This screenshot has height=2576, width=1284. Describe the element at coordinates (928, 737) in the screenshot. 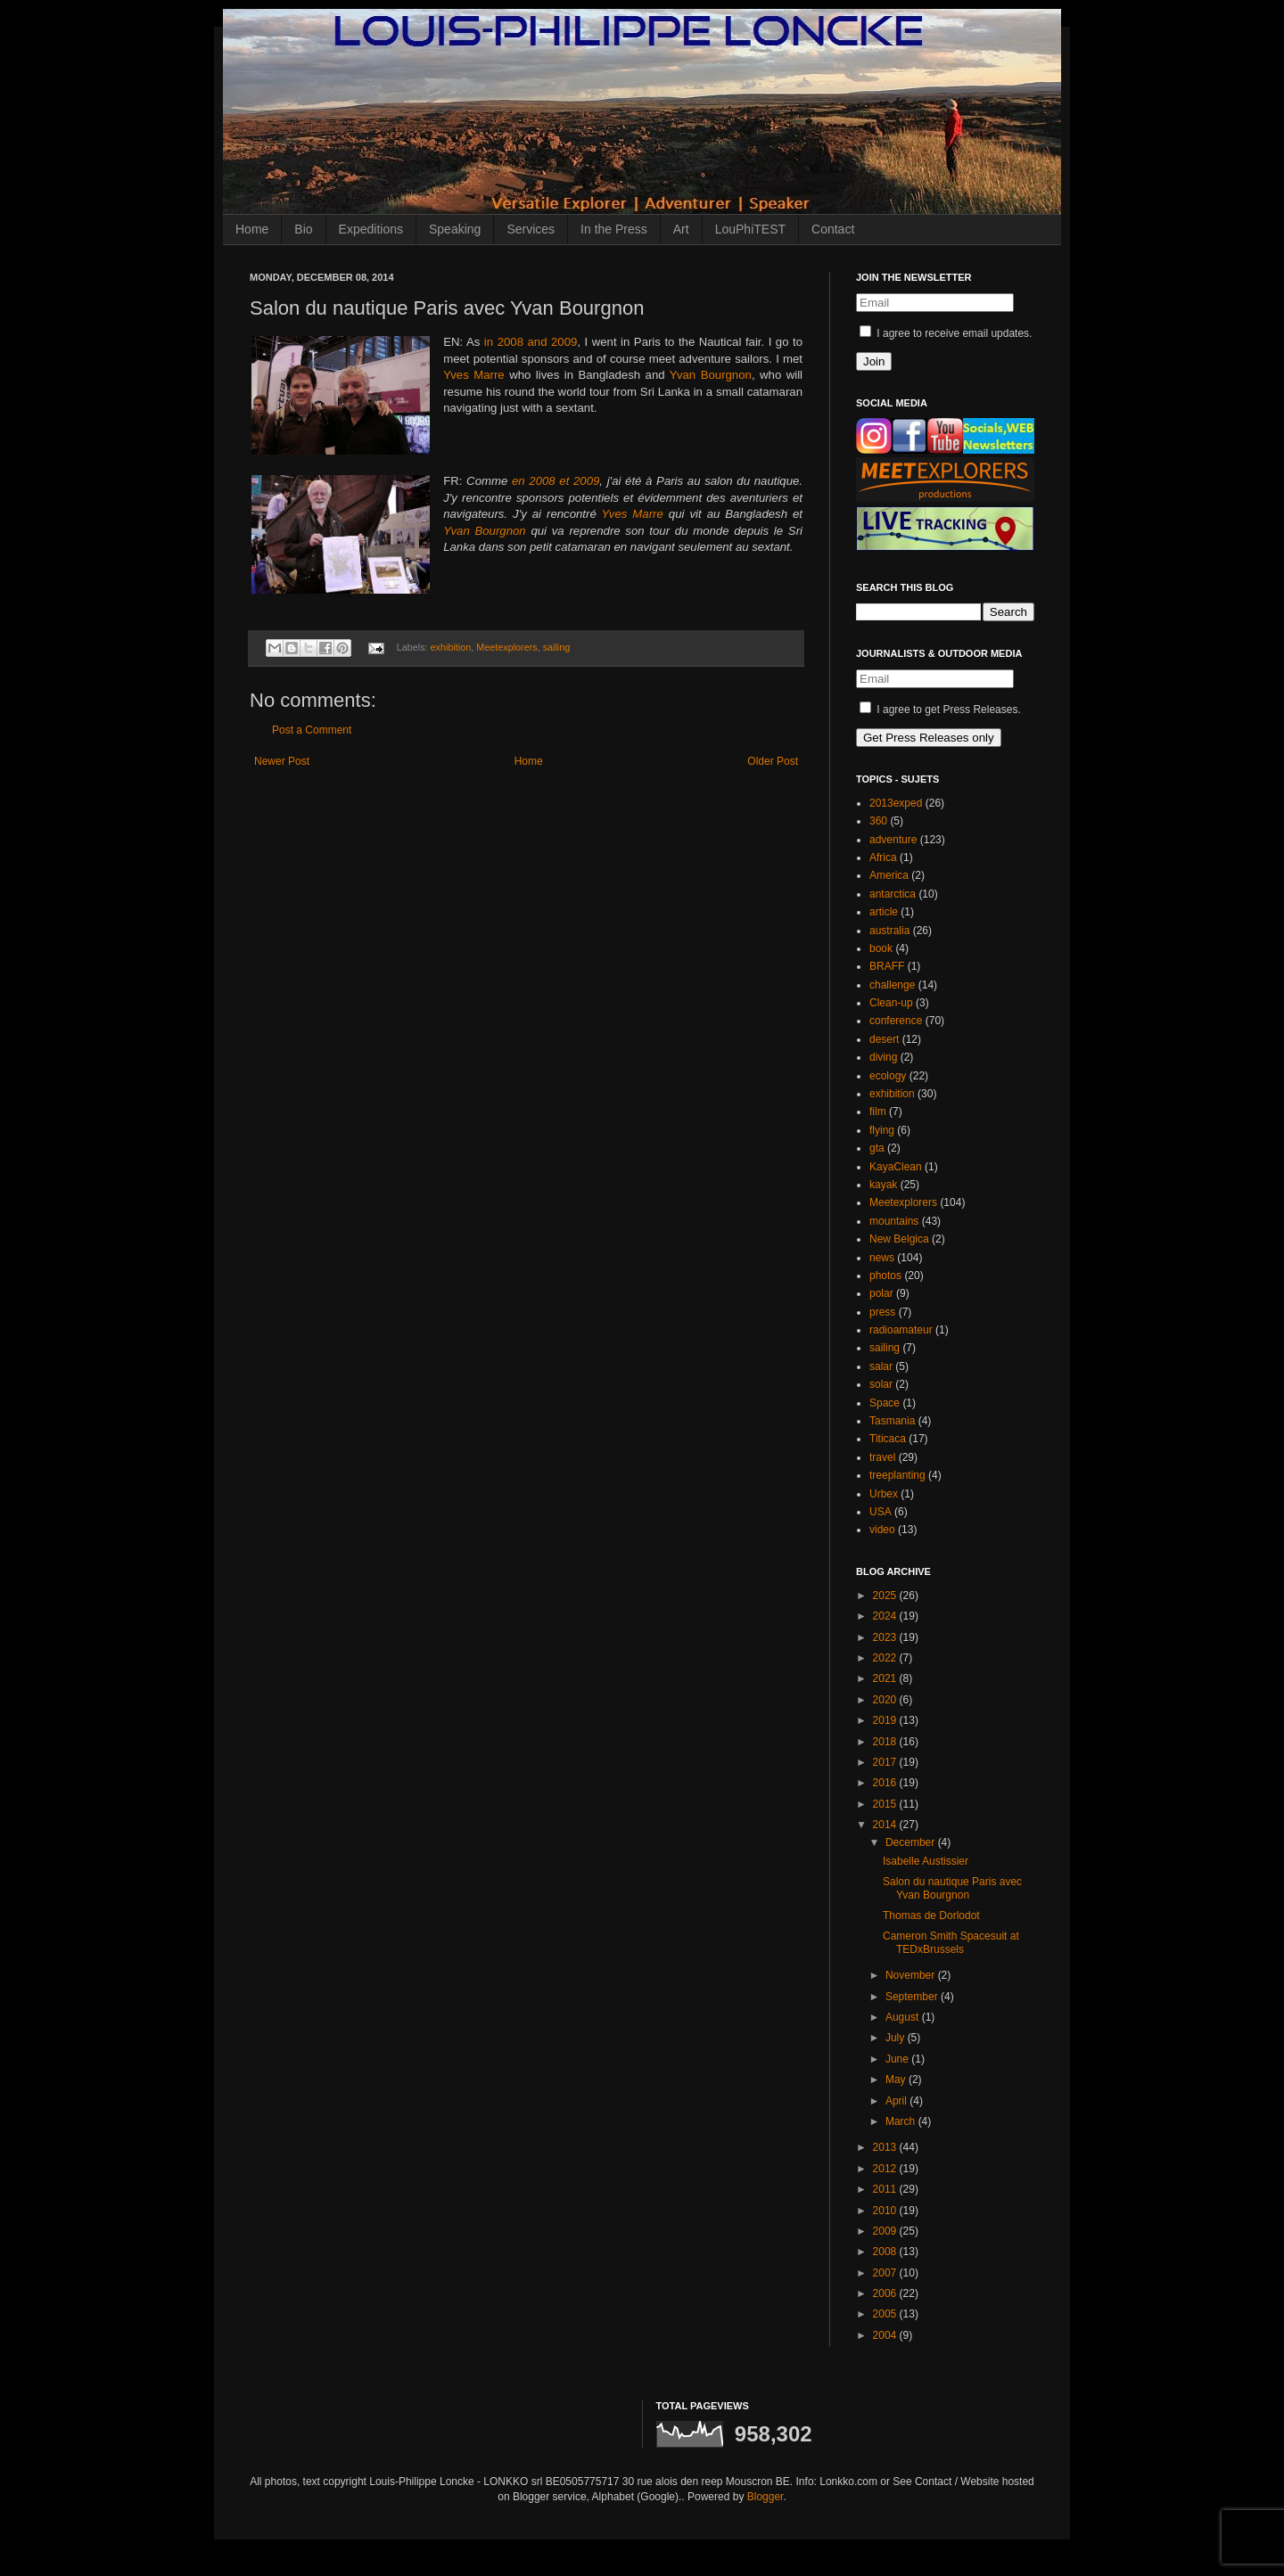

I see `Get Press Releases only` at that location.